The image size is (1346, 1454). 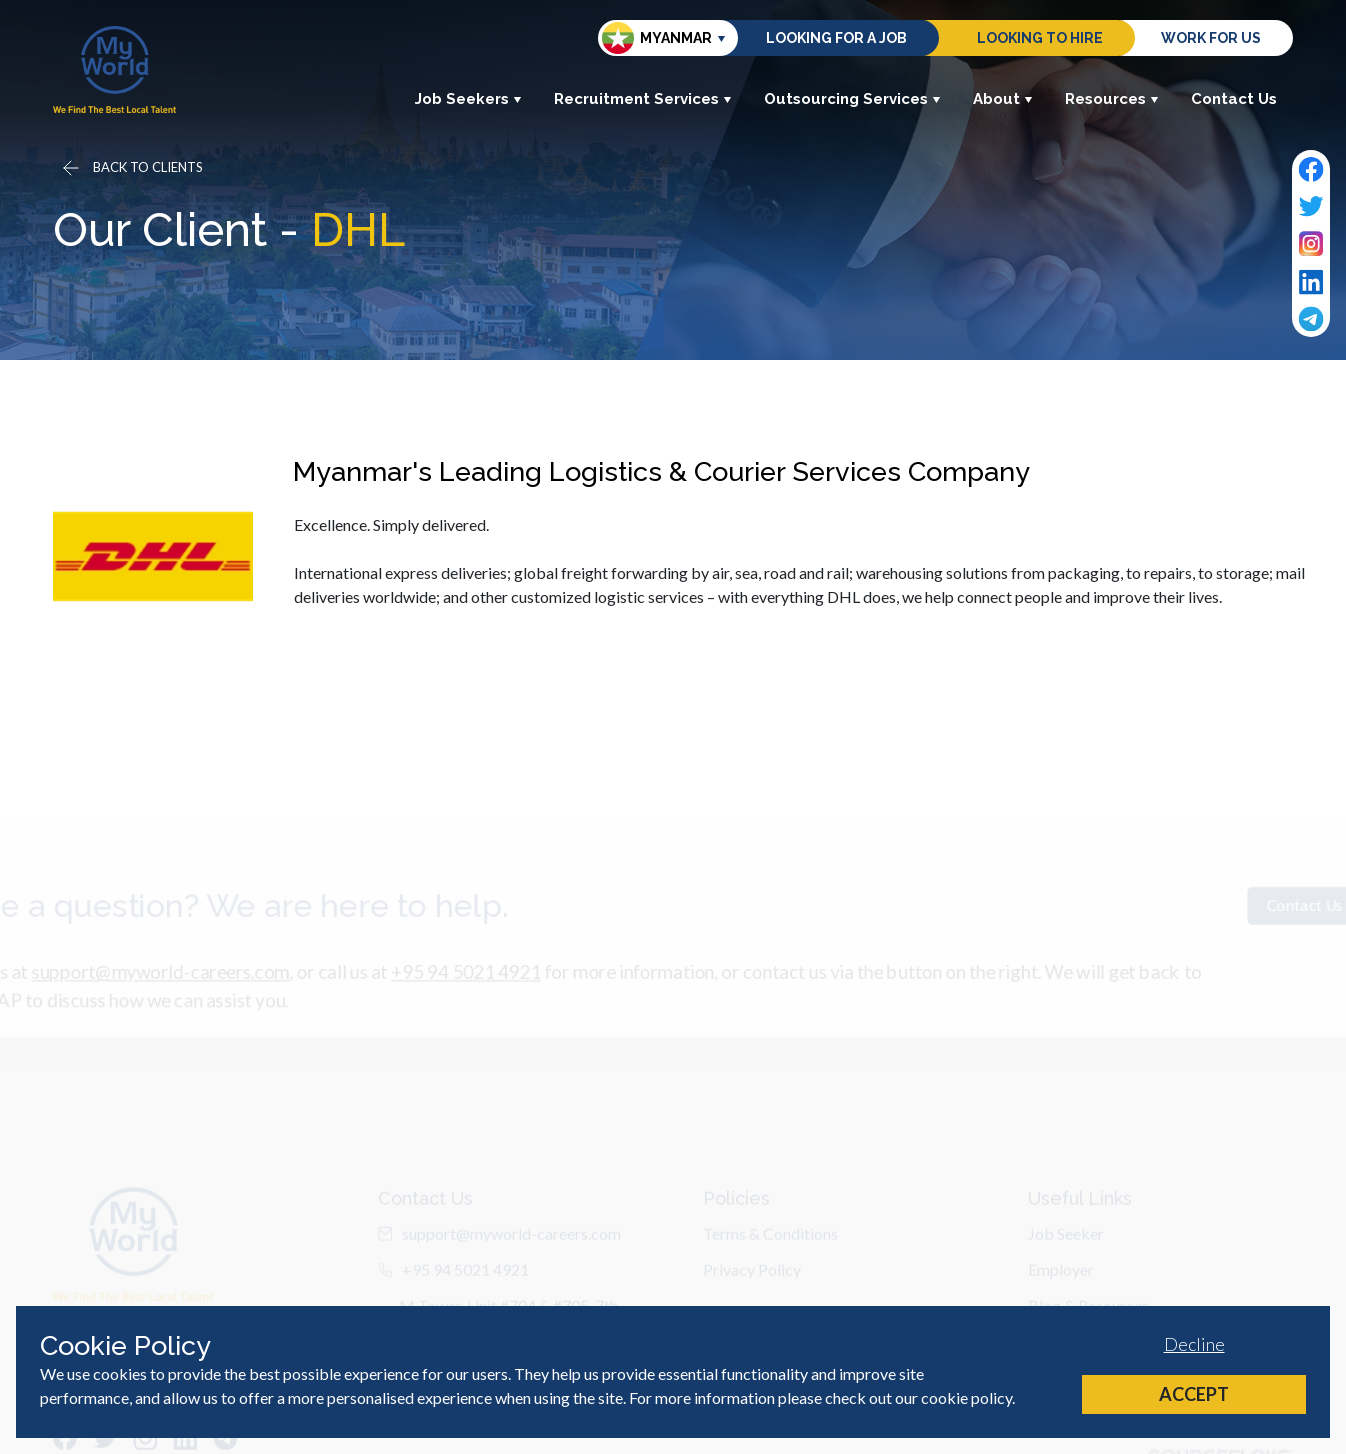 I want to click on Outsourcing Services [button], so click(x=852, y=99).